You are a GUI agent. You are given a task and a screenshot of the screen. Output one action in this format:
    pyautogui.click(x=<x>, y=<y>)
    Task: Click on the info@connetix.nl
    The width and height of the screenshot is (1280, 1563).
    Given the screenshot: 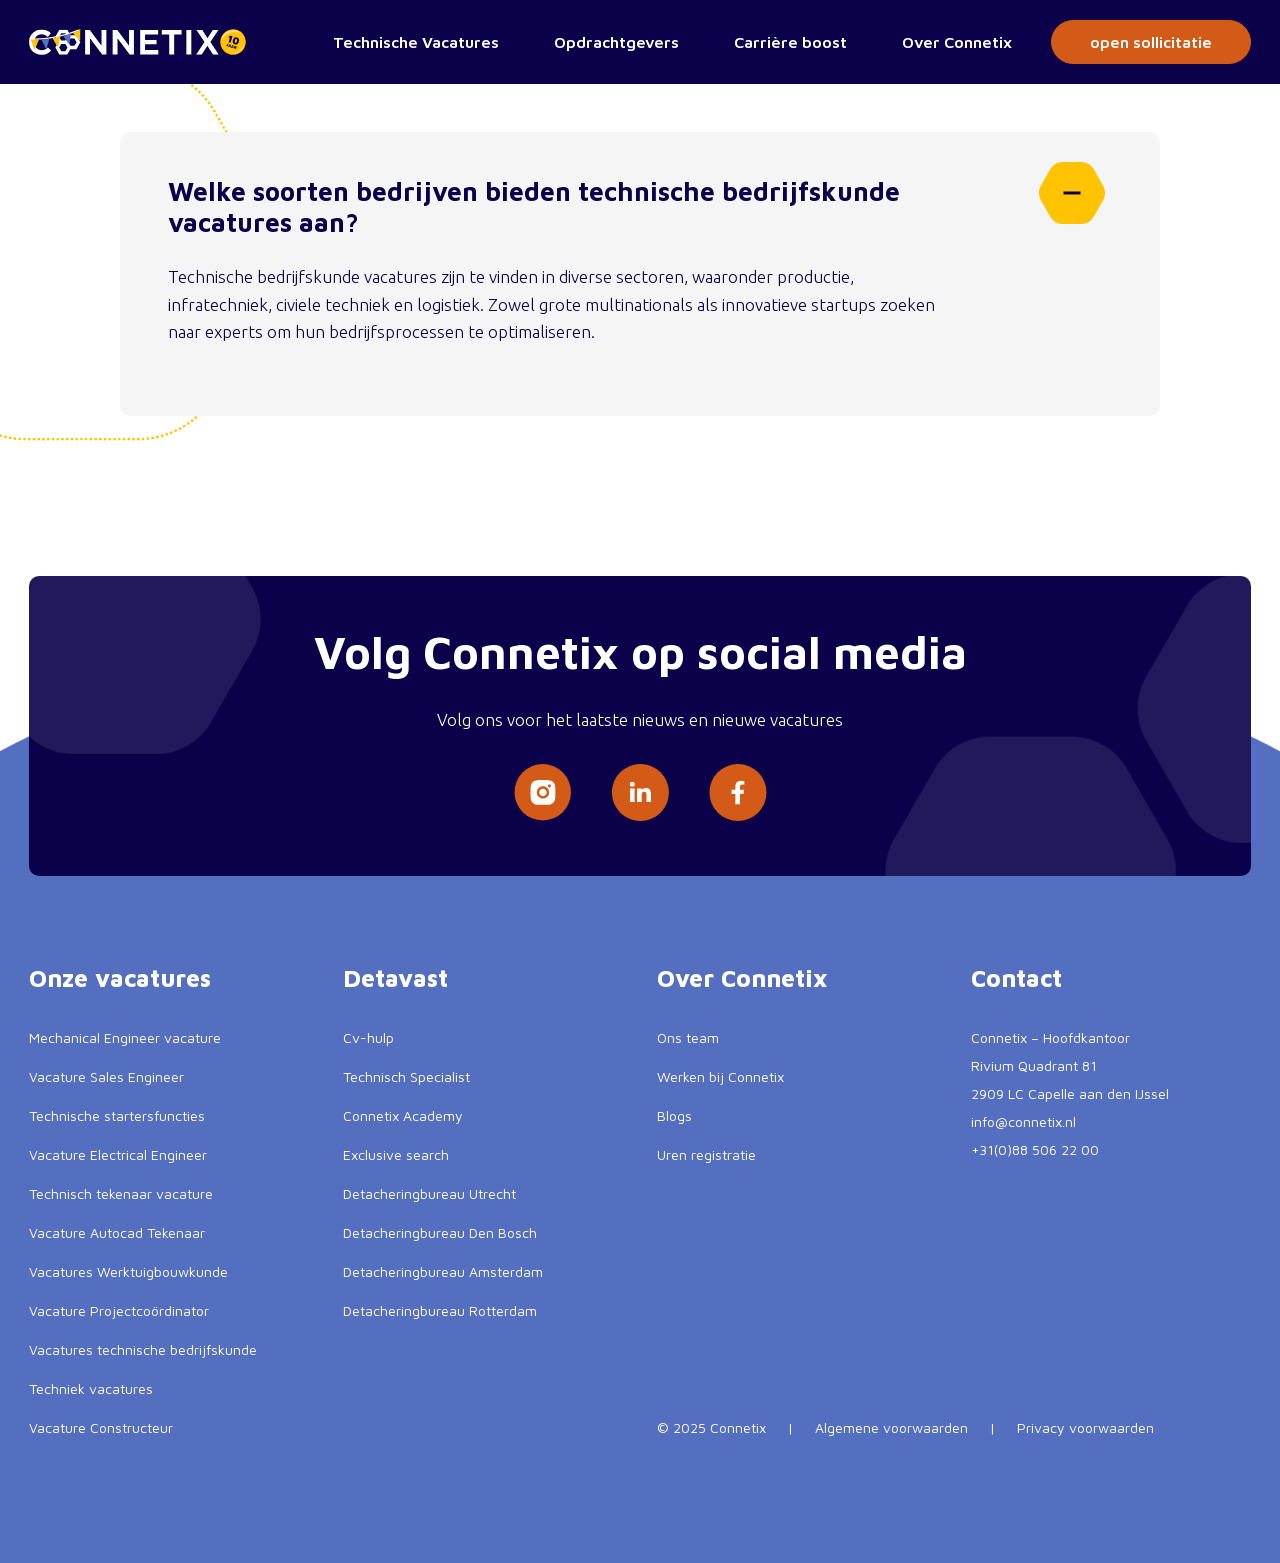 What is the action you would take?
    pyautogui.click(x=1023, y=1121)
    